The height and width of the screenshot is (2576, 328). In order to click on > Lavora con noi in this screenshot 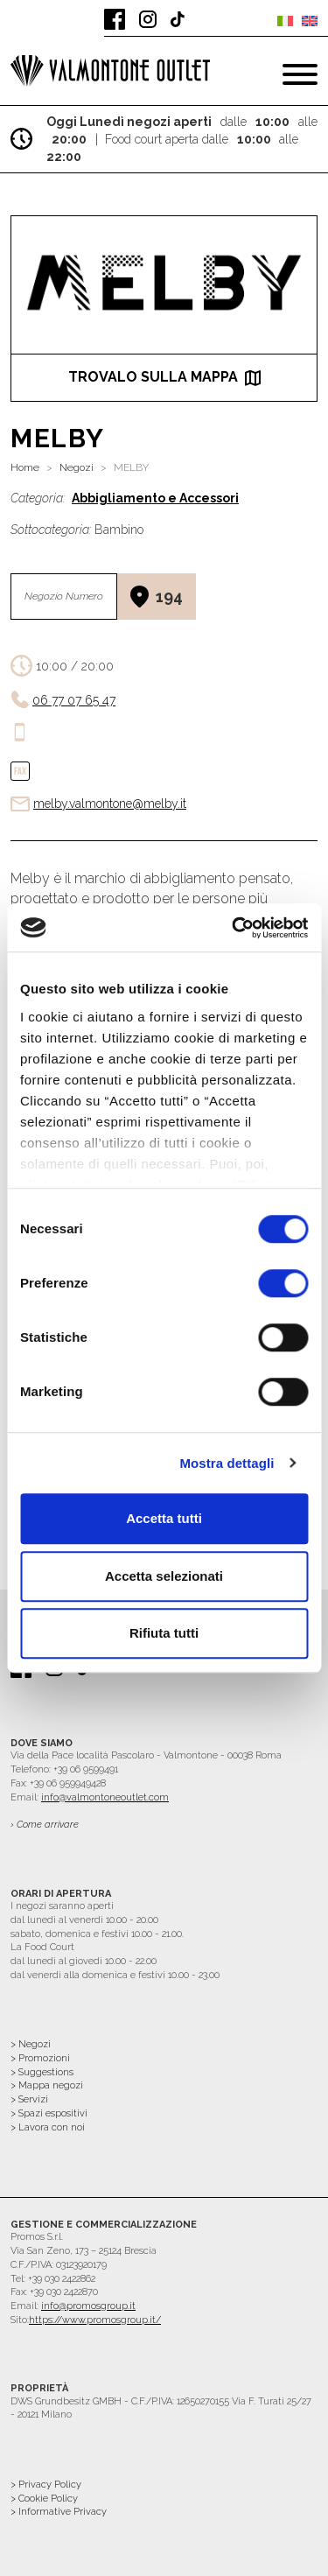, I will do `click(47, 2127)`.